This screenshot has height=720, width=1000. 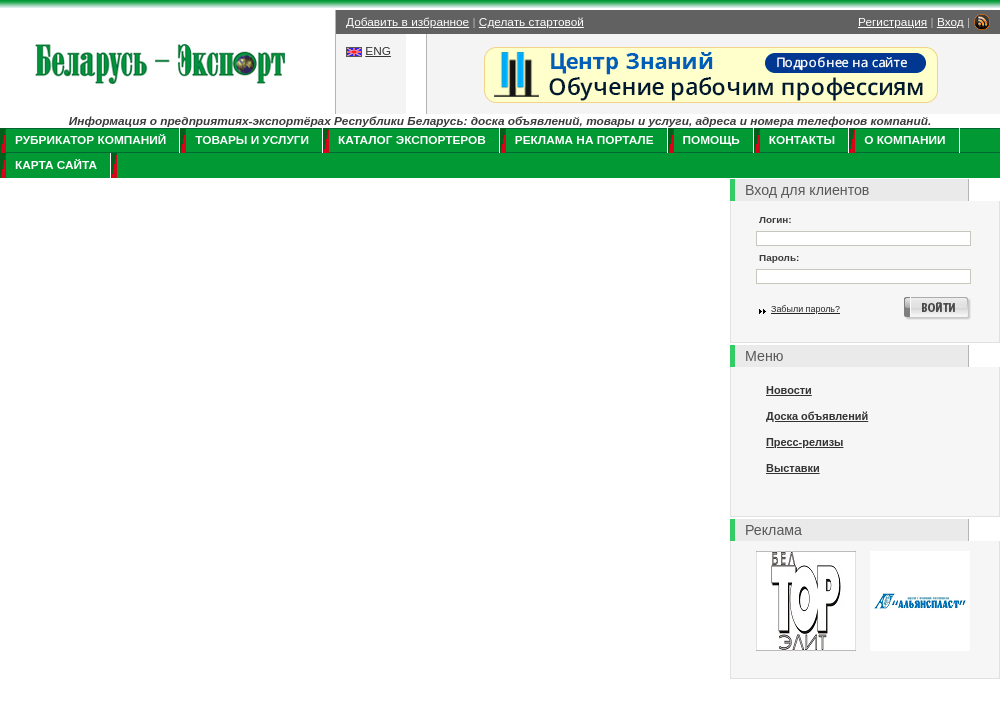 What do you see at coordinates (805, 309) in the screenshot?
I see `Забыли пароль?` at bounding box center [805, 309].